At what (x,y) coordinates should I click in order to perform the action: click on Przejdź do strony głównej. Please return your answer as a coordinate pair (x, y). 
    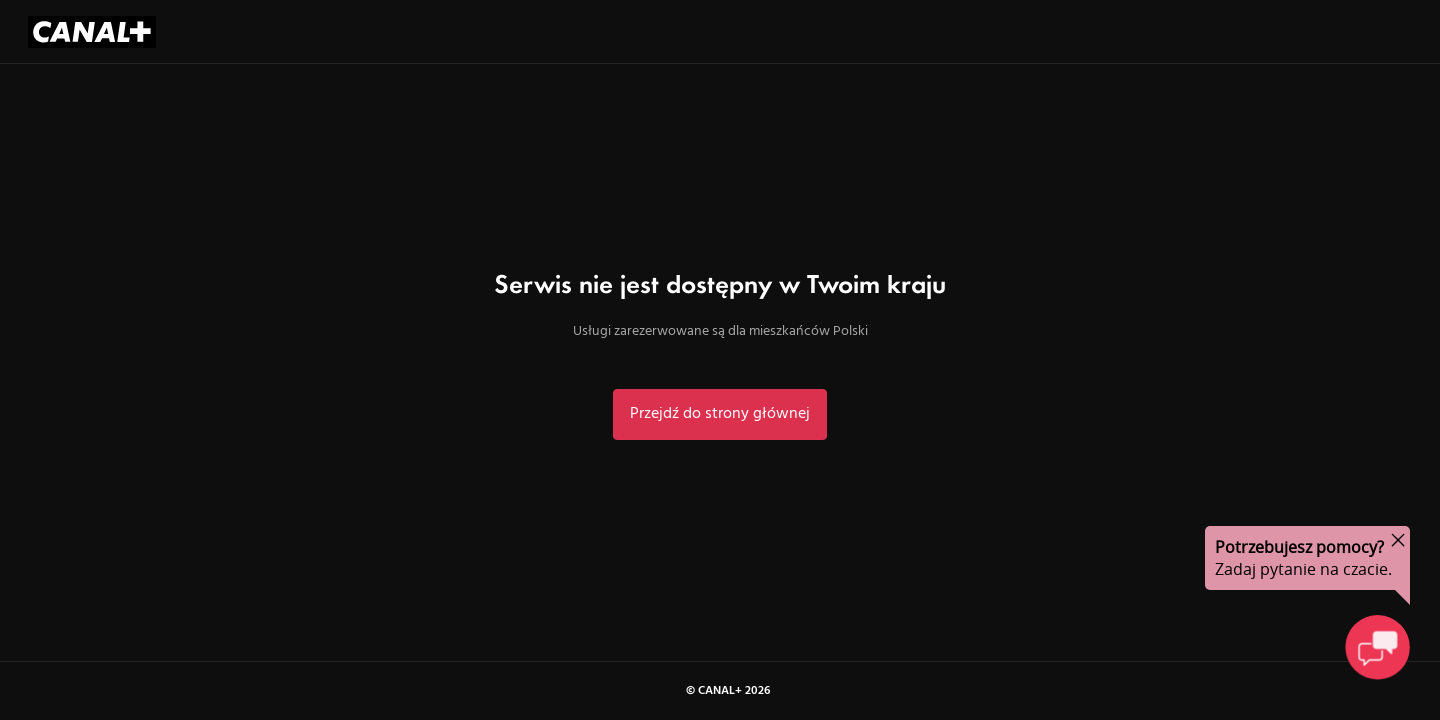
    Looking at the image, I should click on (720, 414).